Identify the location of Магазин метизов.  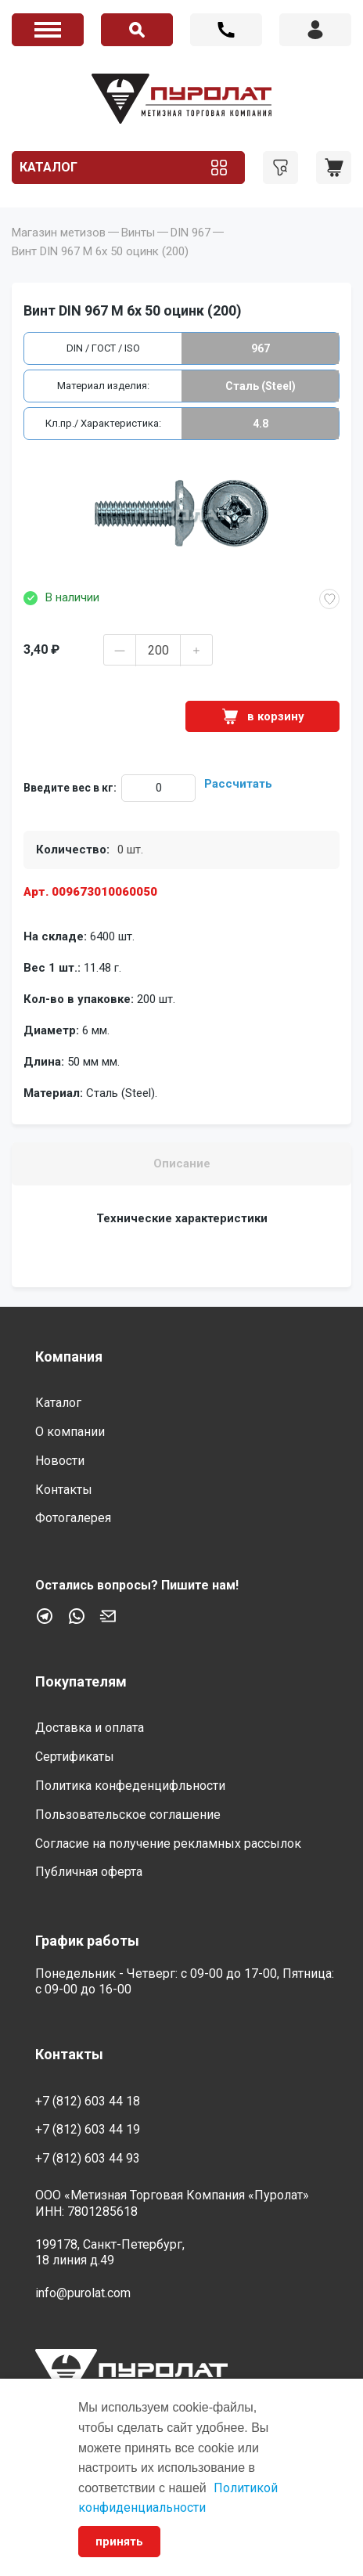
(59, 232).